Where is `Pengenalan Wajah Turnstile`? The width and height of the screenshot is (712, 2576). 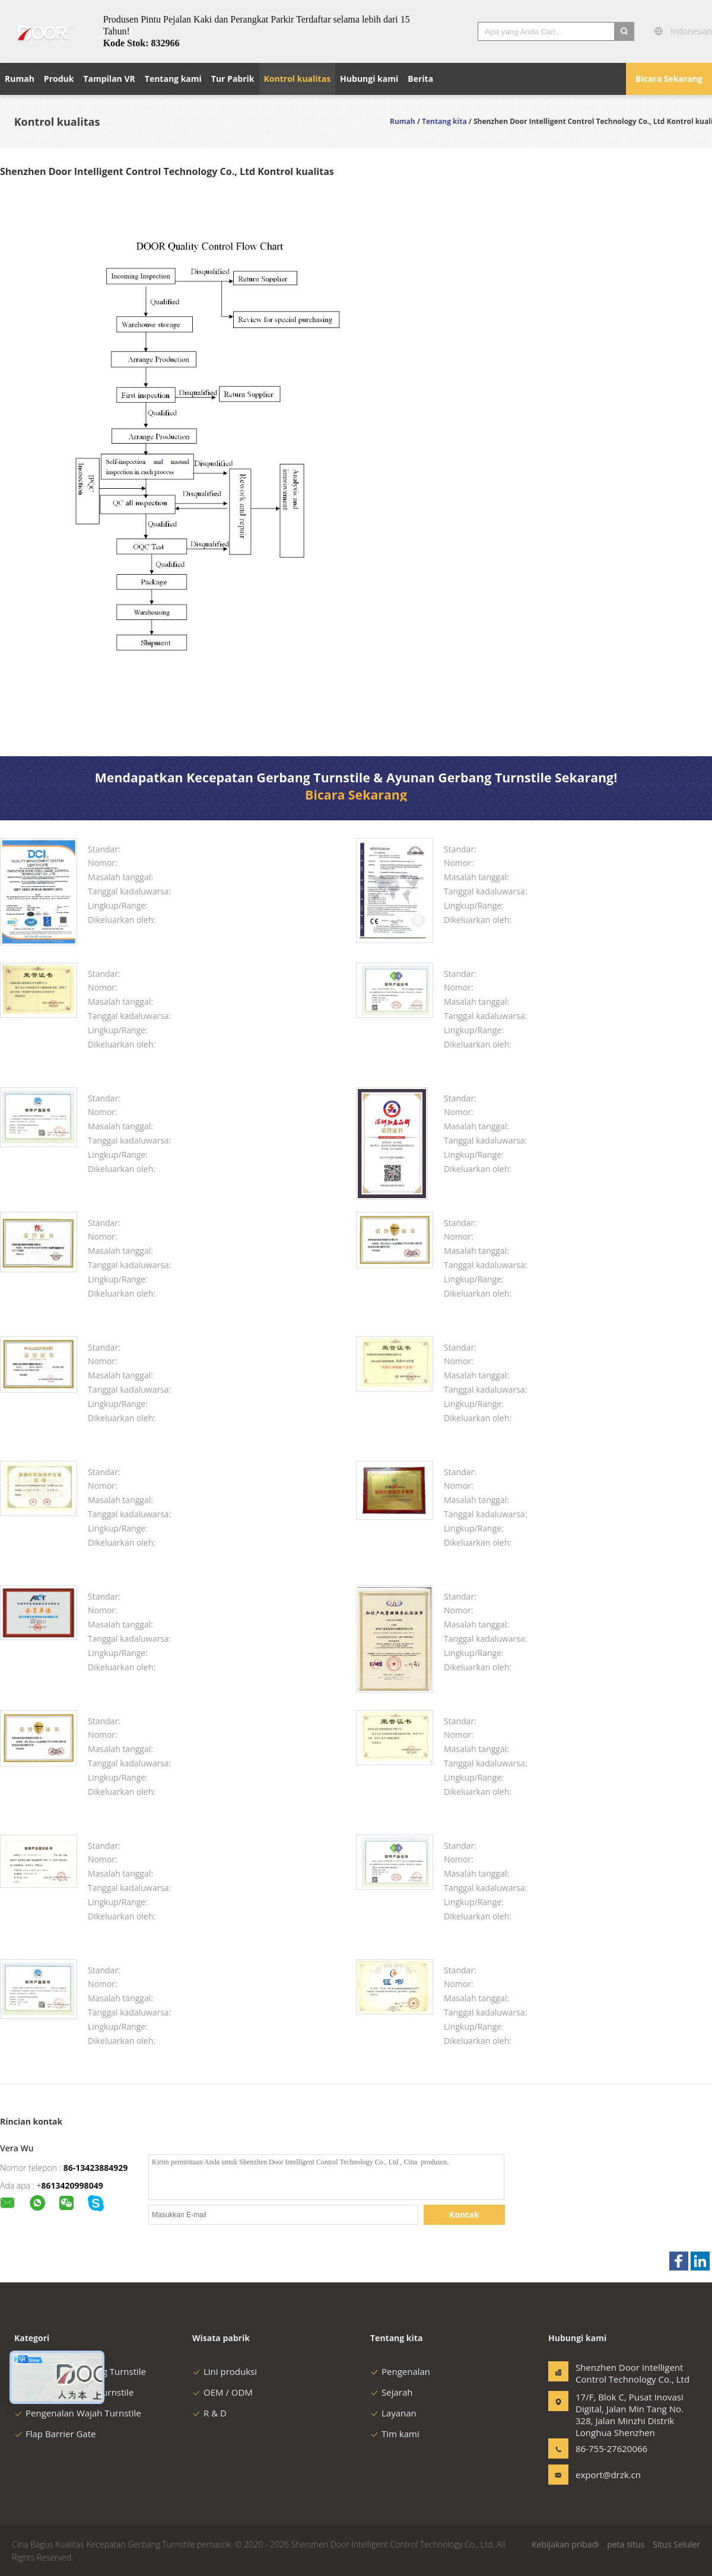 Pengenalan Wajah Turnstile is located at coordinates (77, 2413).